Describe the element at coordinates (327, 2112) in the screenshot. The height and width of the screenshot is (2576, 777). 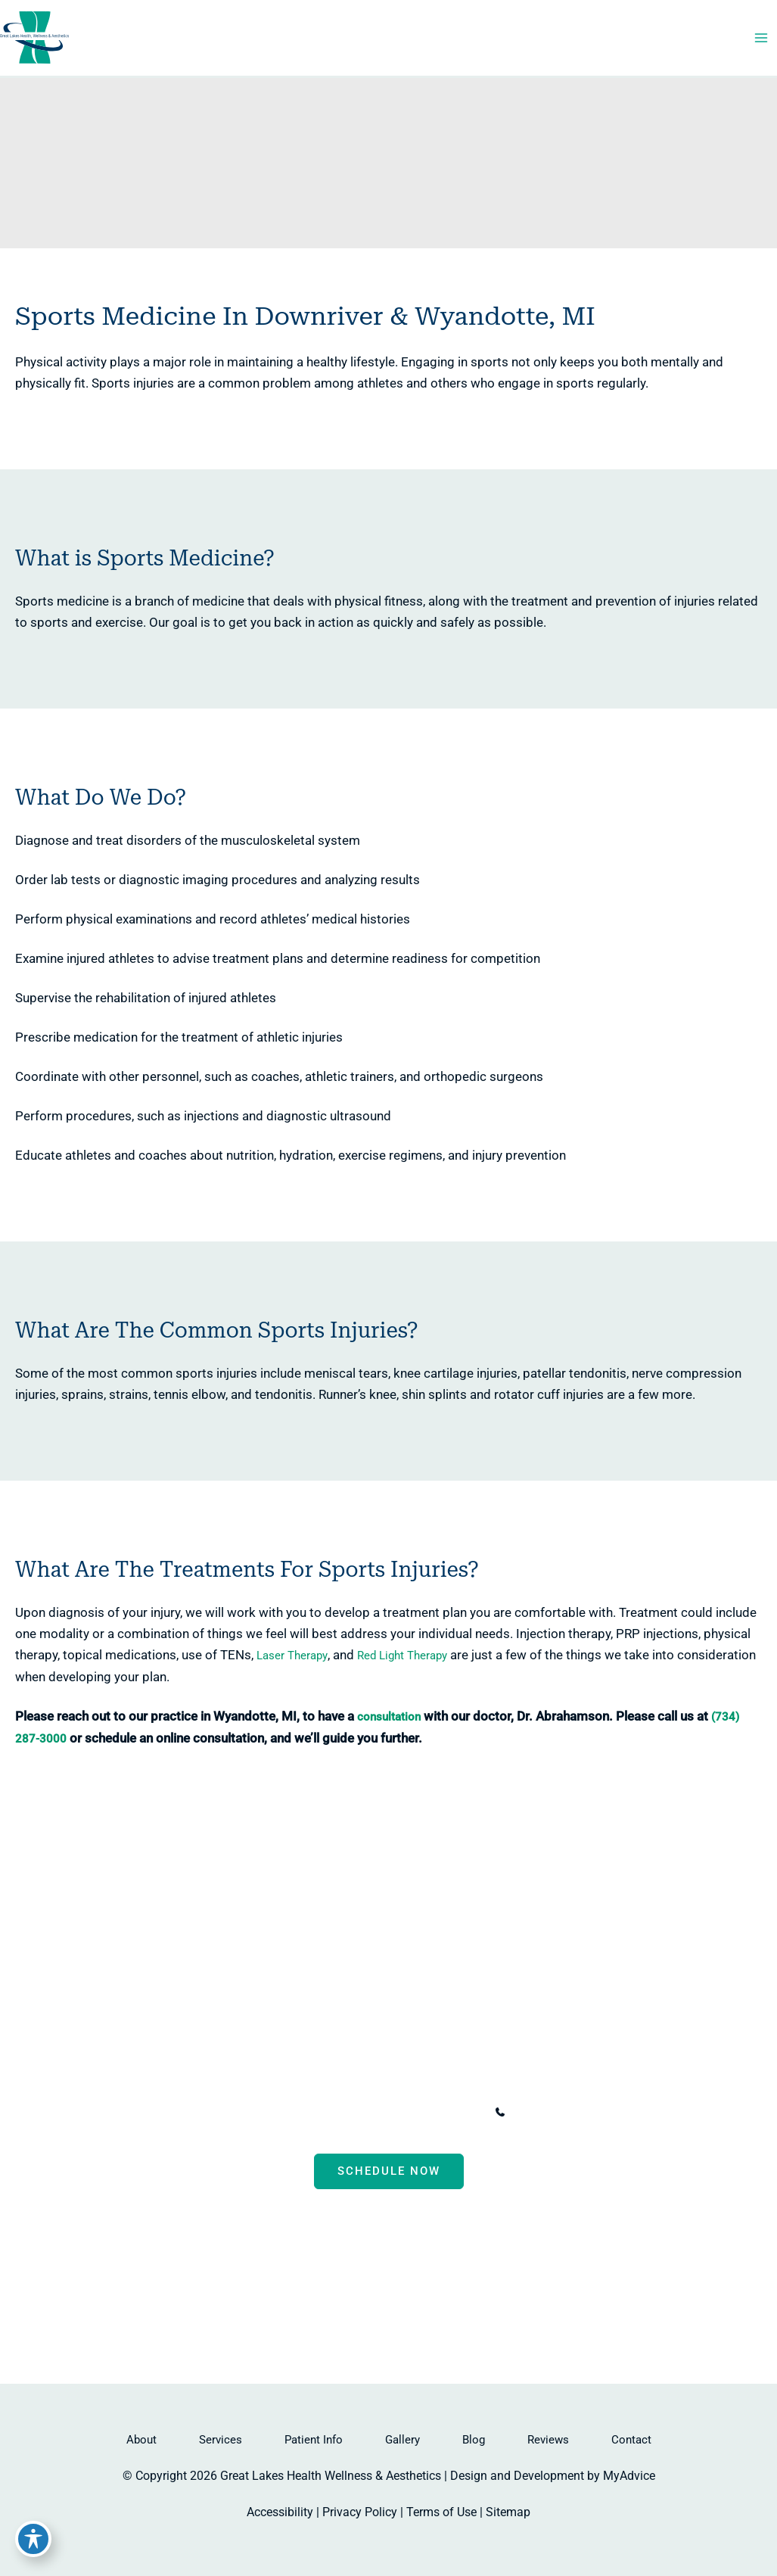
I see `, [View Location]` at that location.